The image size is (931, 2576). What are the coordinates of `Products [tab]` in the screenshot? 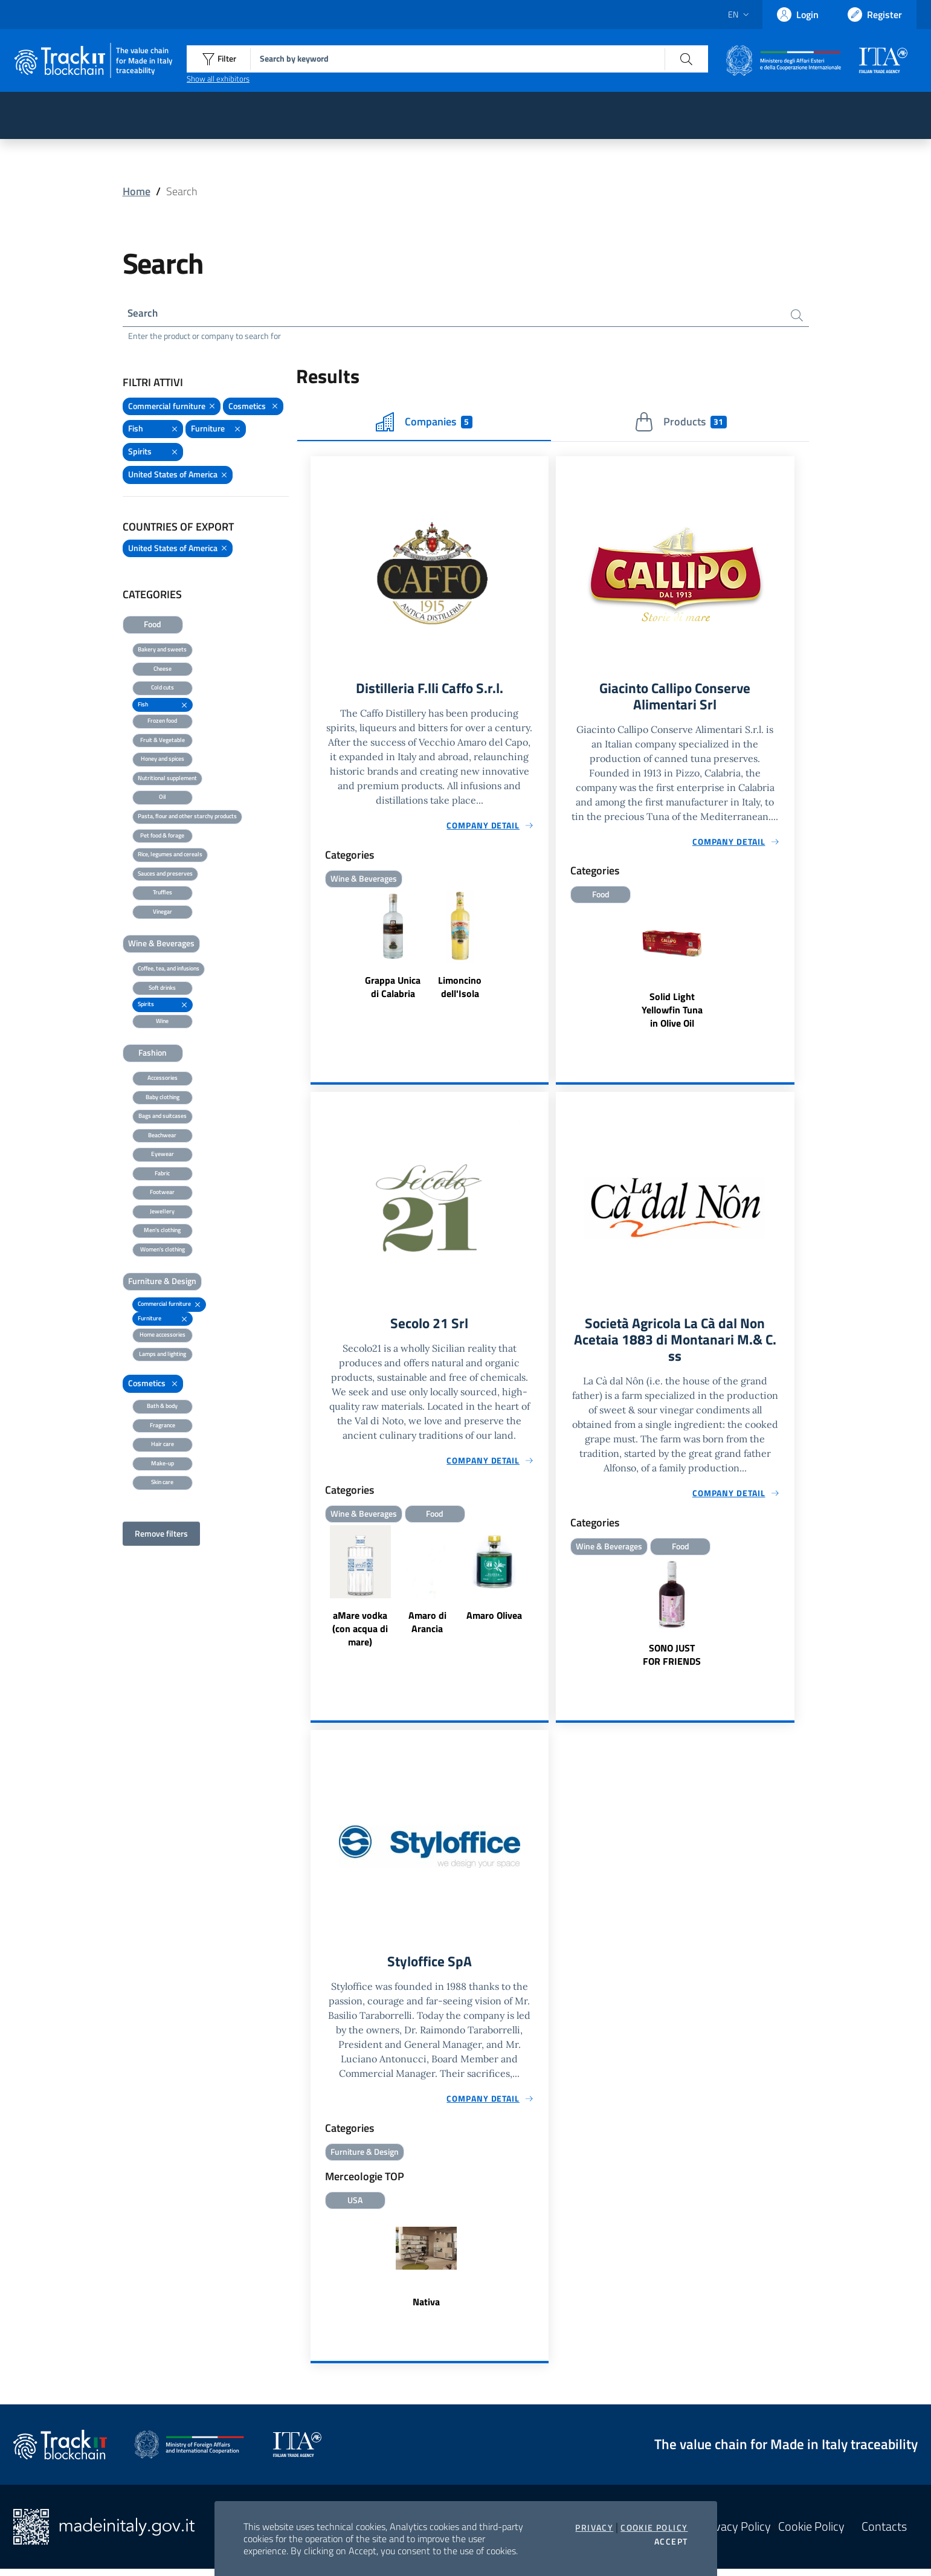 It's located at (680, 423).